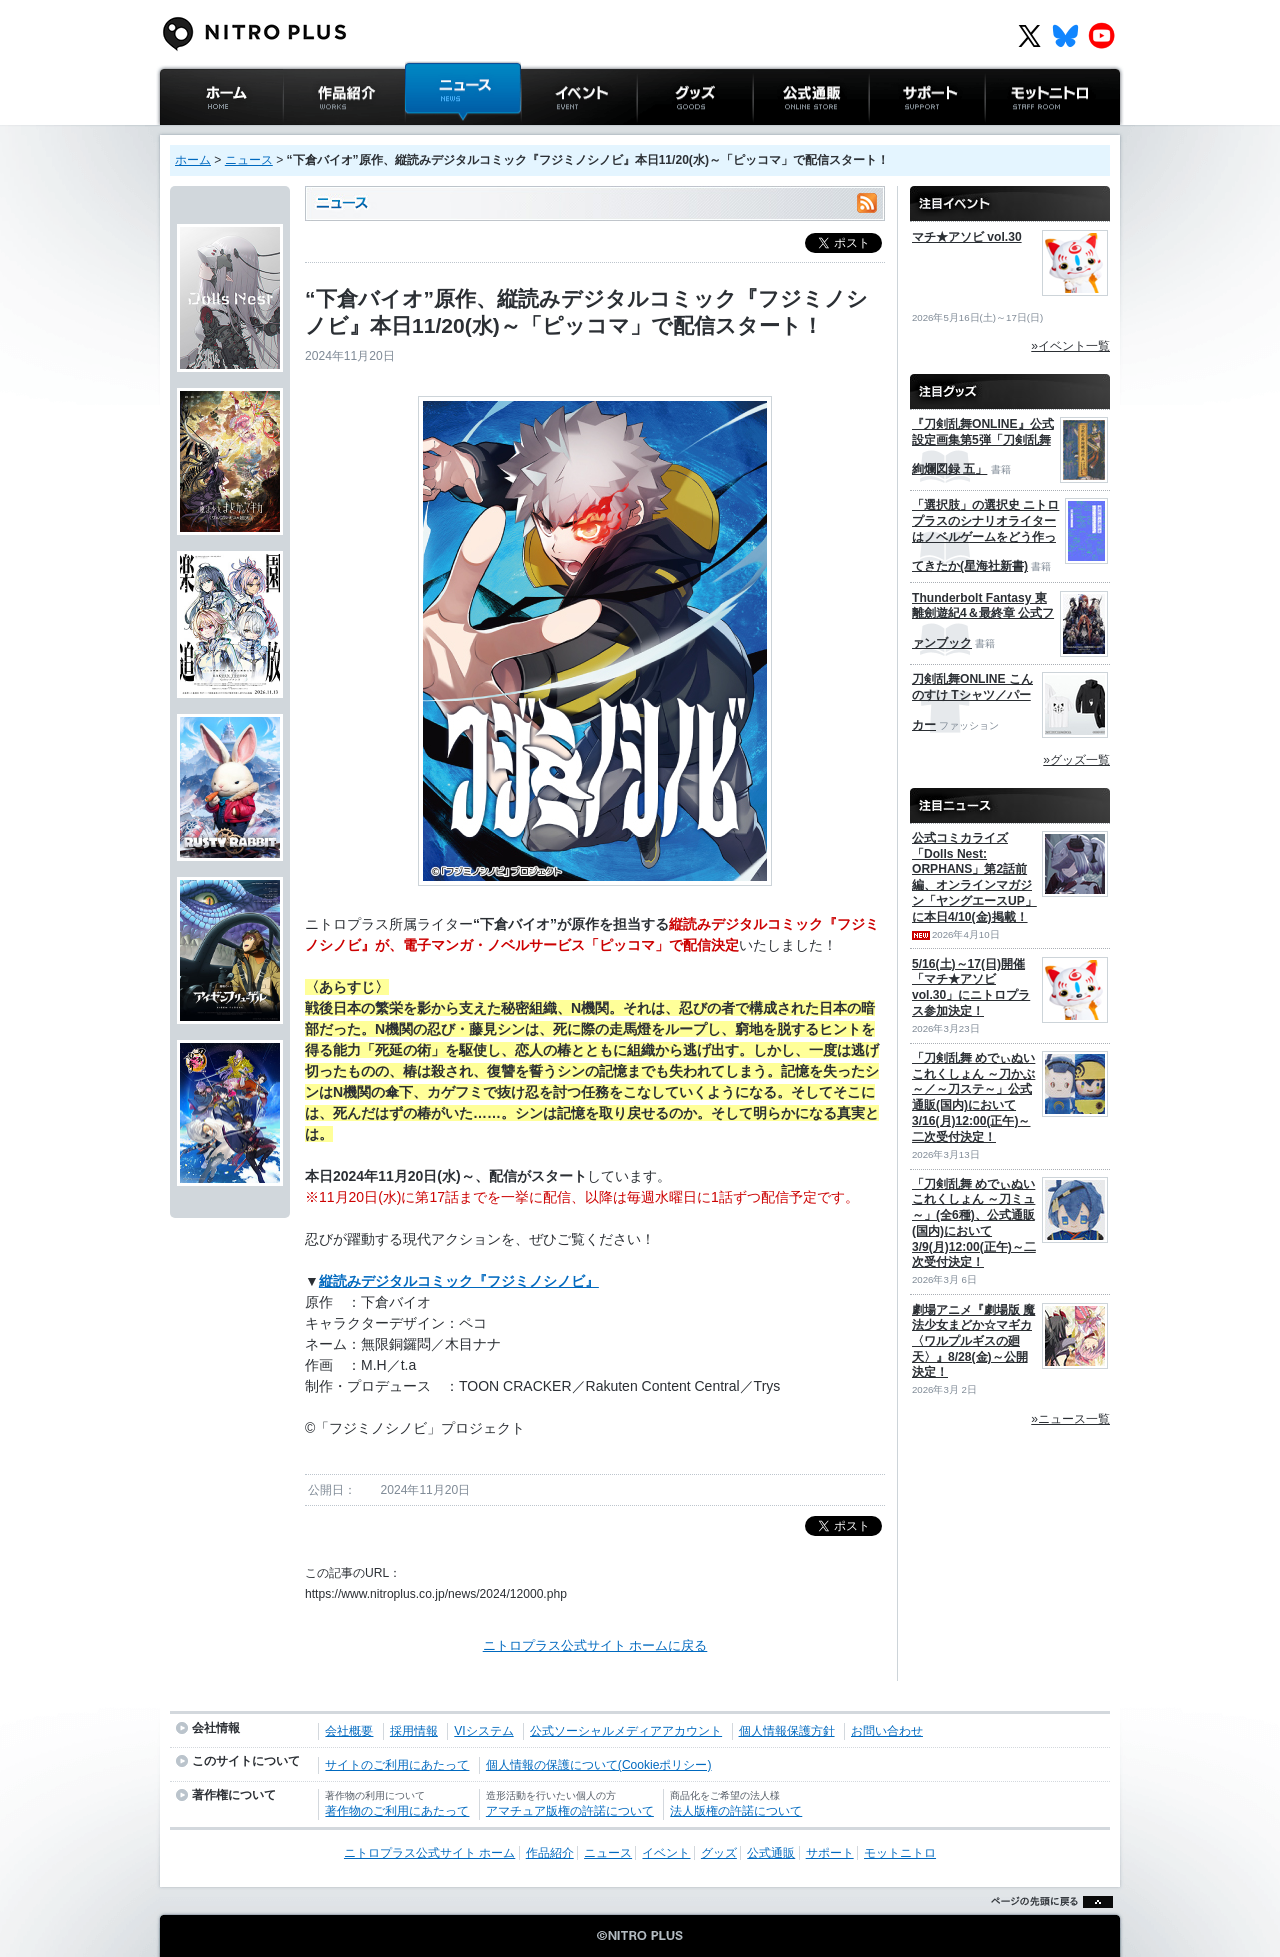  What do you see at coordinates (309, 134) in the screenshot?
I see `作品紹介` at bounding box center [309, 134].